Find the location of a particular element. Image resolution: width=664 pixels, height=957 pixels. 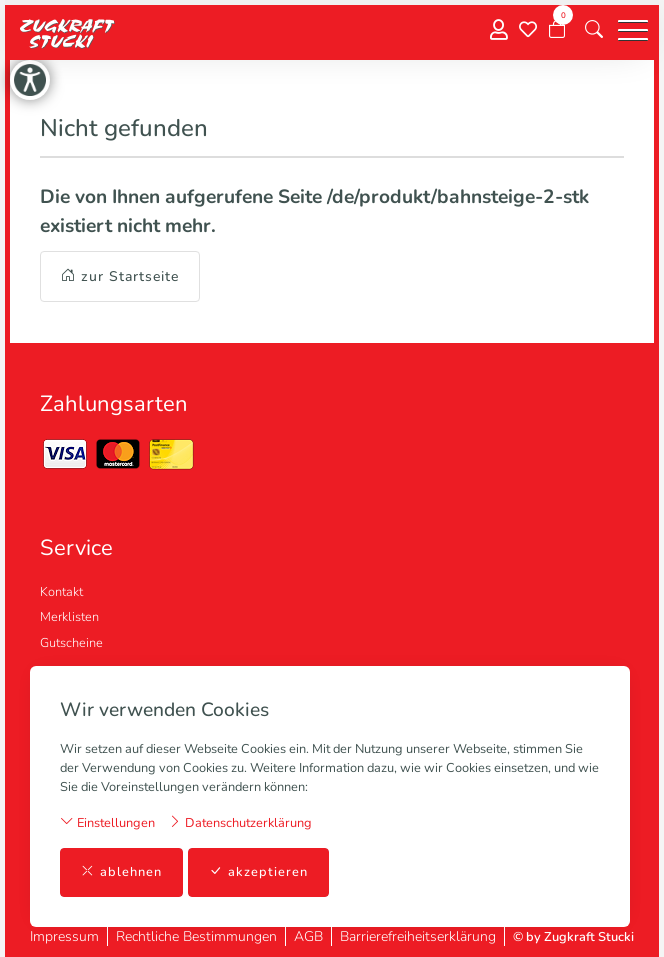

Einstellungen [button] is located at coordinates (107, 822).